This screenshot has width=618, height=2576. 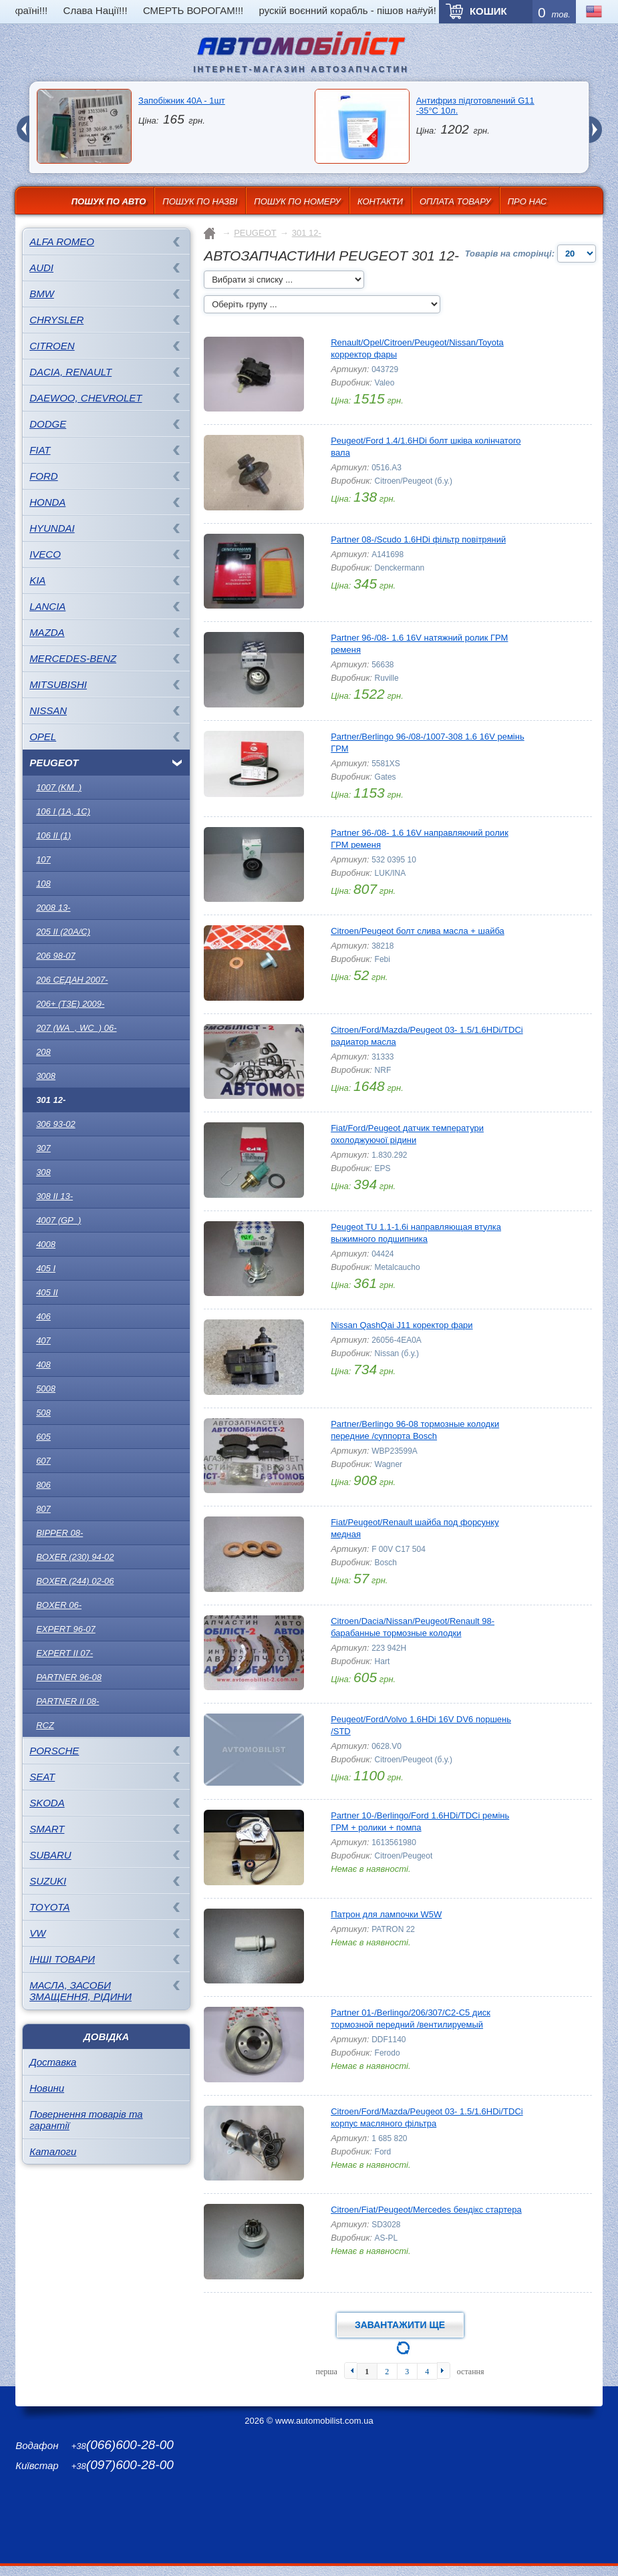 I want to click on 406, so click(x=43, y=1316).